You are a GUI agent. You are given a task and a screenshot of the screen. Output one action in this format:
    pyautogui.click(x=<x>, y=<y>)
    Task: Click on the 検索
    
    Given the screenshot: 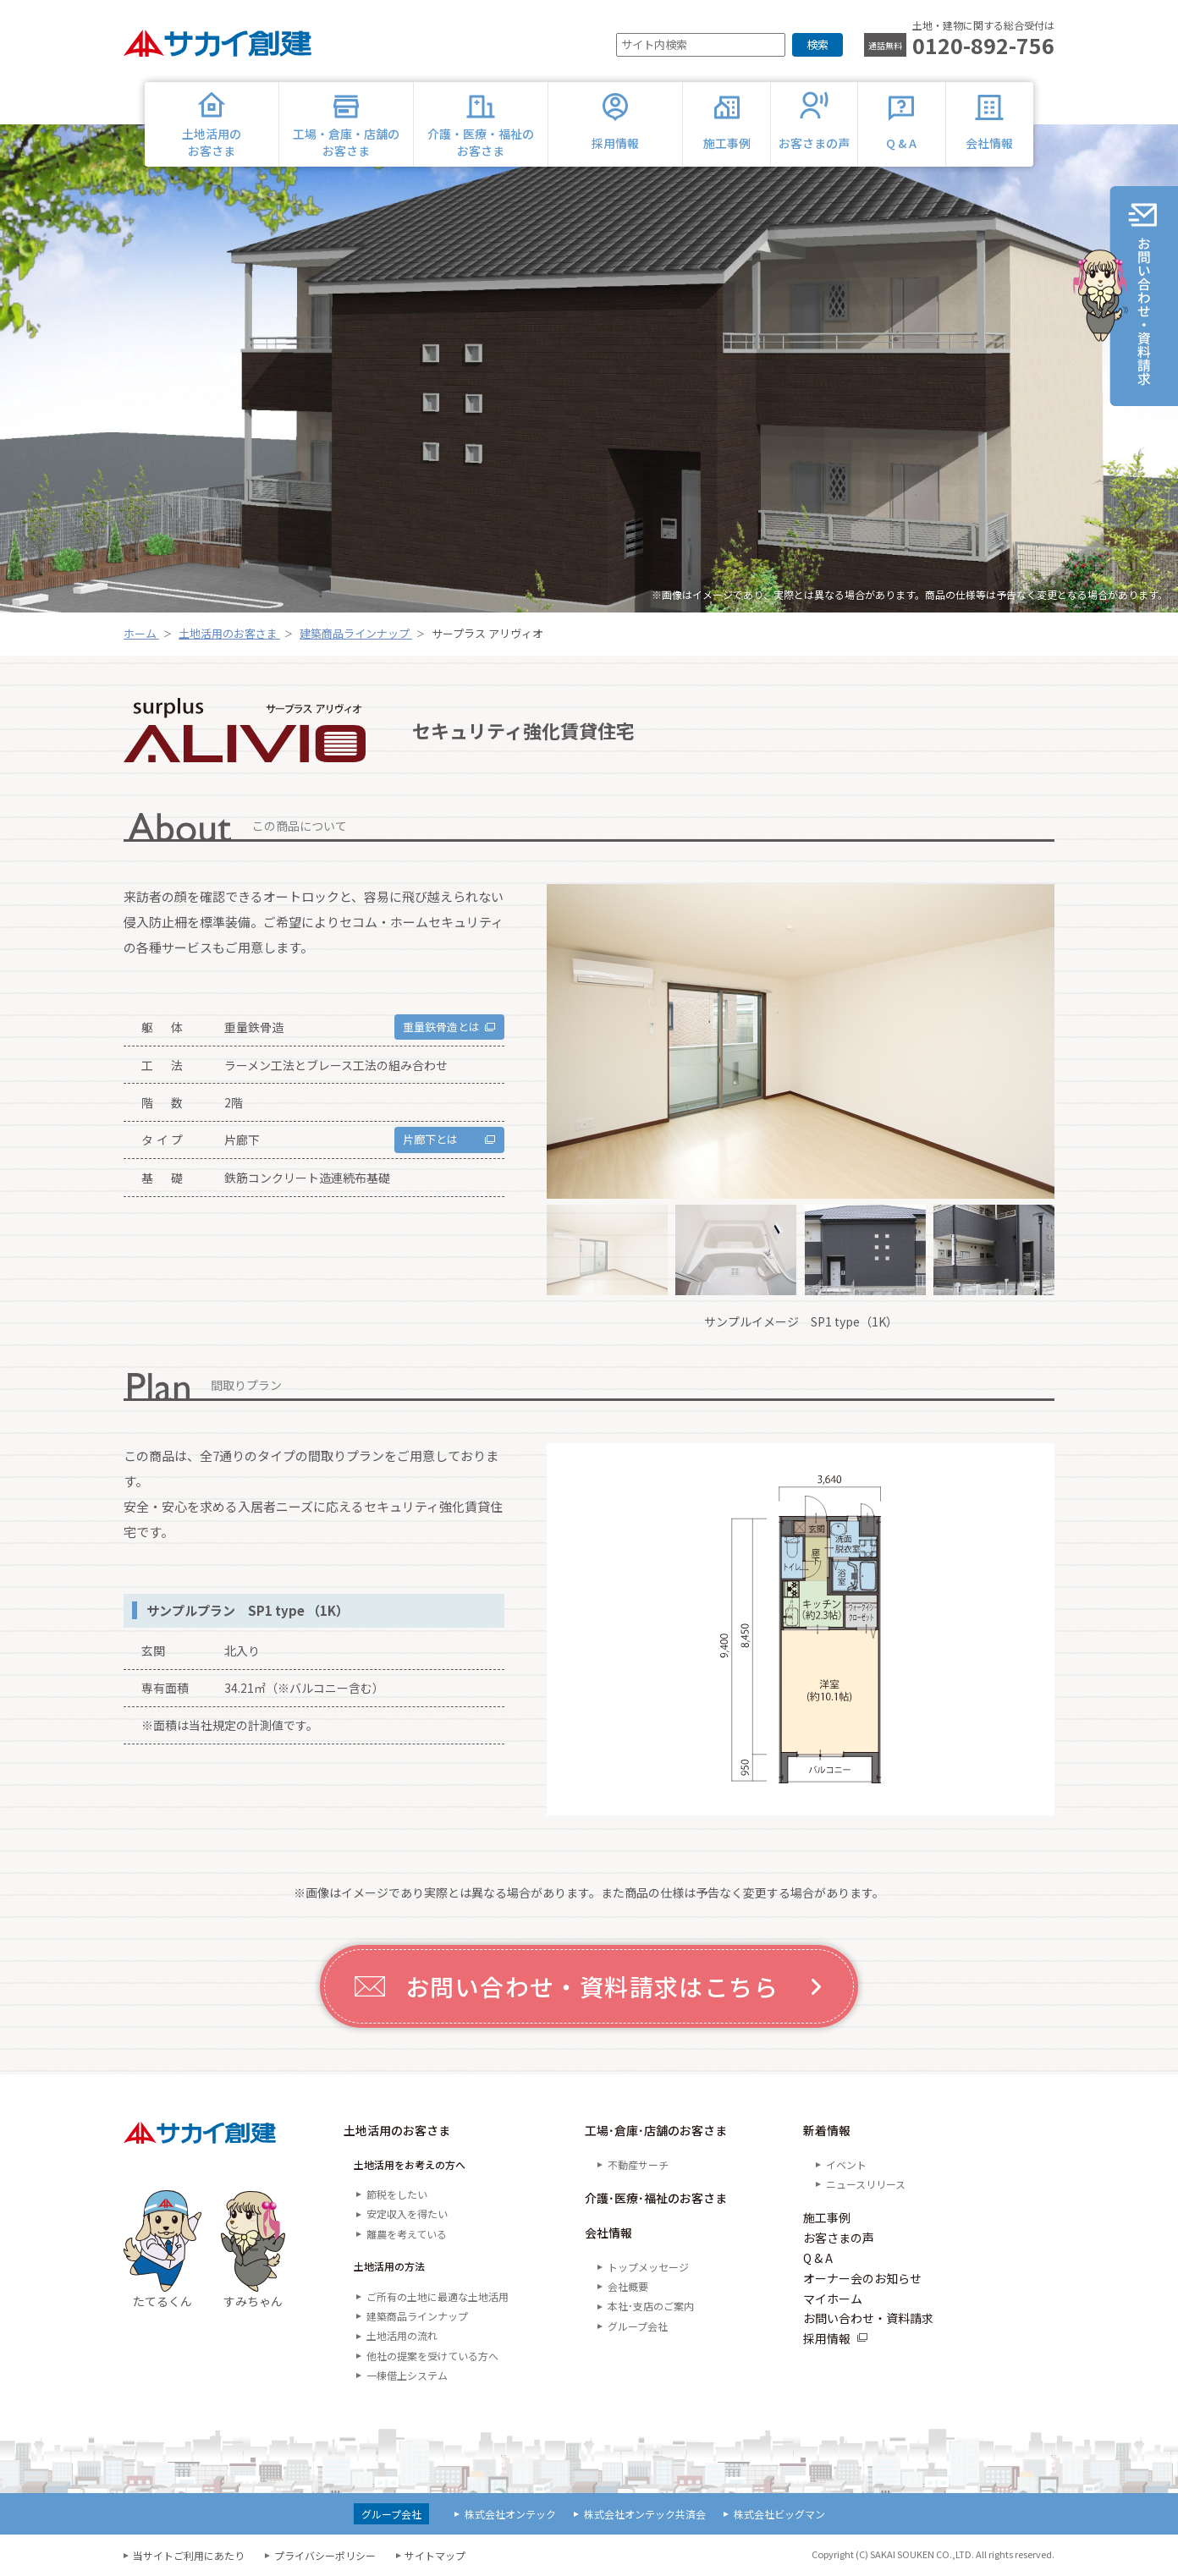 What is the action you would take?
    pyautogui.click(x=817, y=44)
    